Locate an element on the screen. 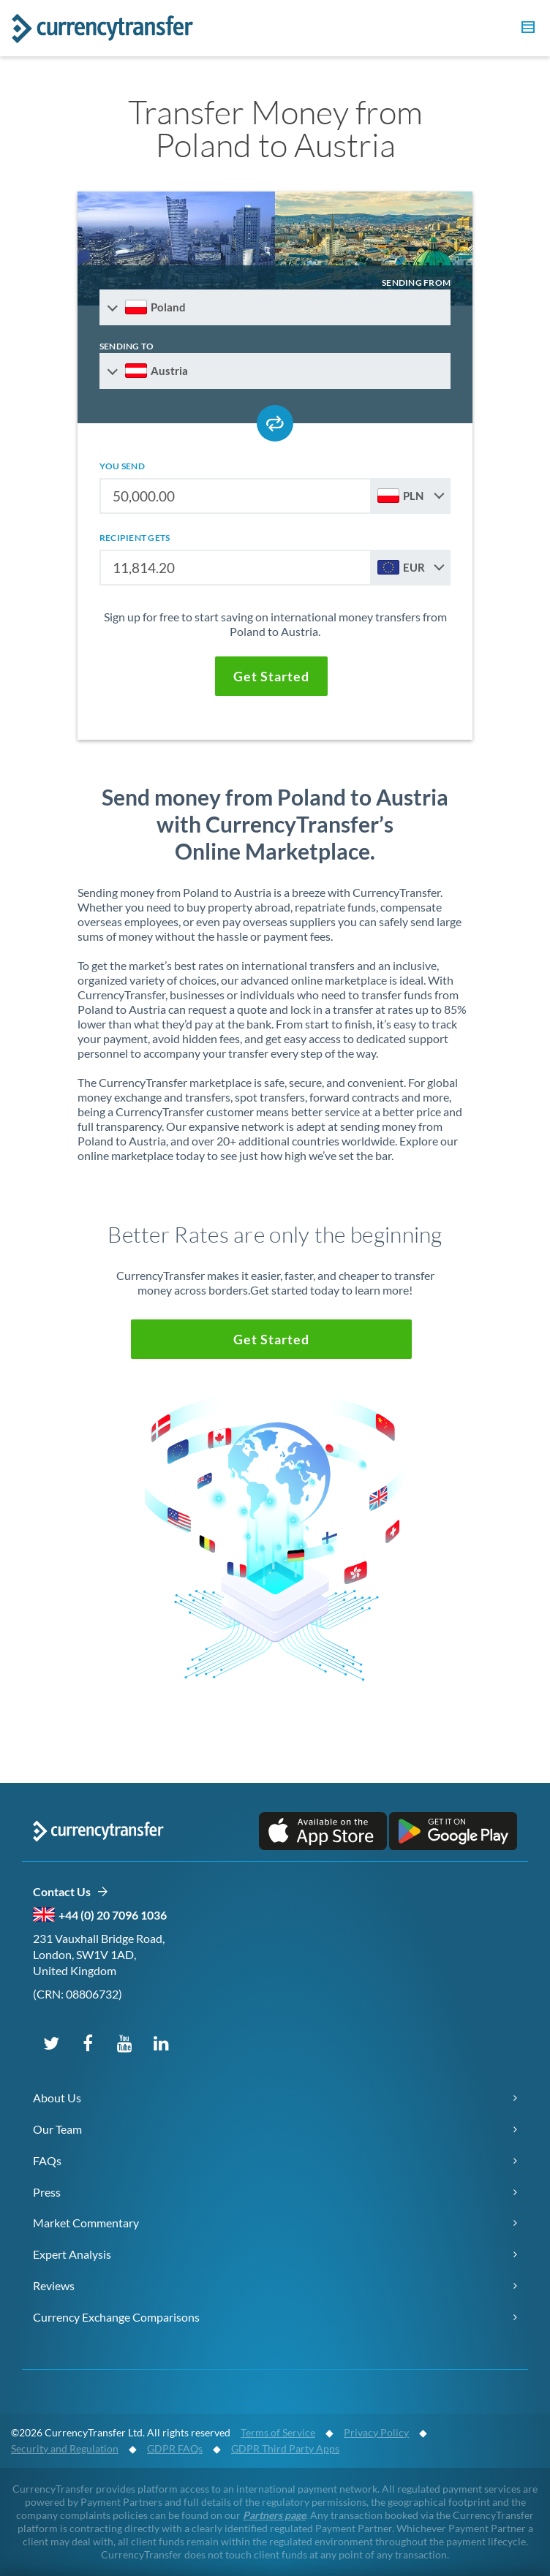  [Swap send and receive countries] is located at coordinates (275, 423).